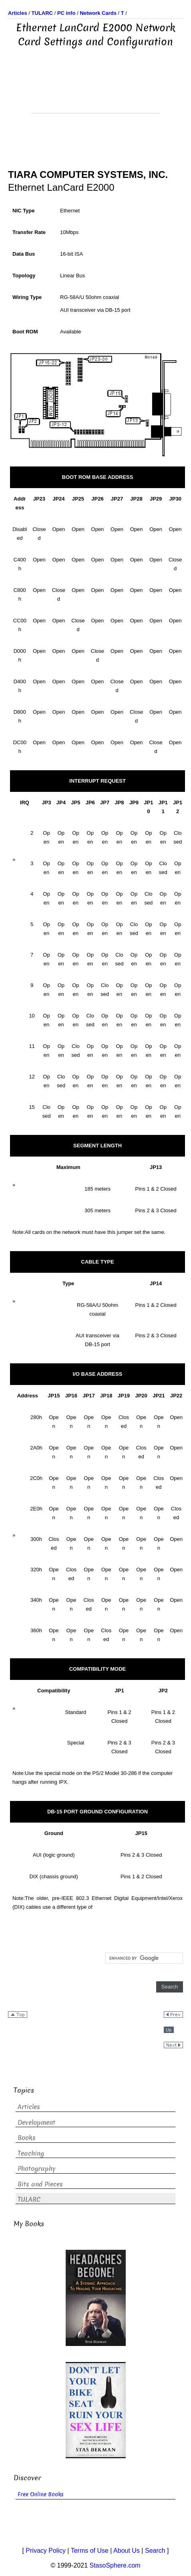  I want to click on Photography, so click(37, 2168).